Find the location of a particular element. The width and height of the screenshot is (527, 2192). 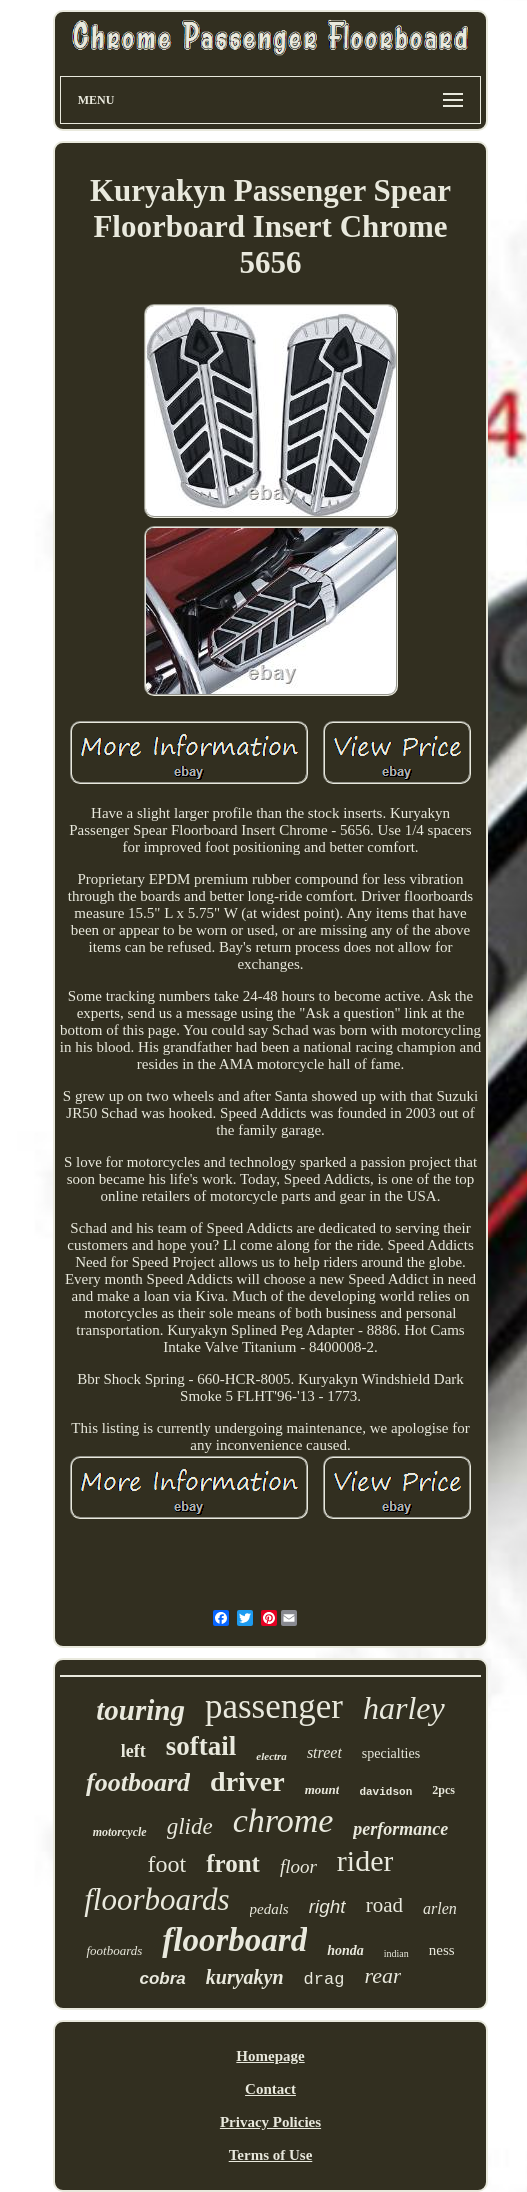

2pcs is located at coordinates (443, 1790).